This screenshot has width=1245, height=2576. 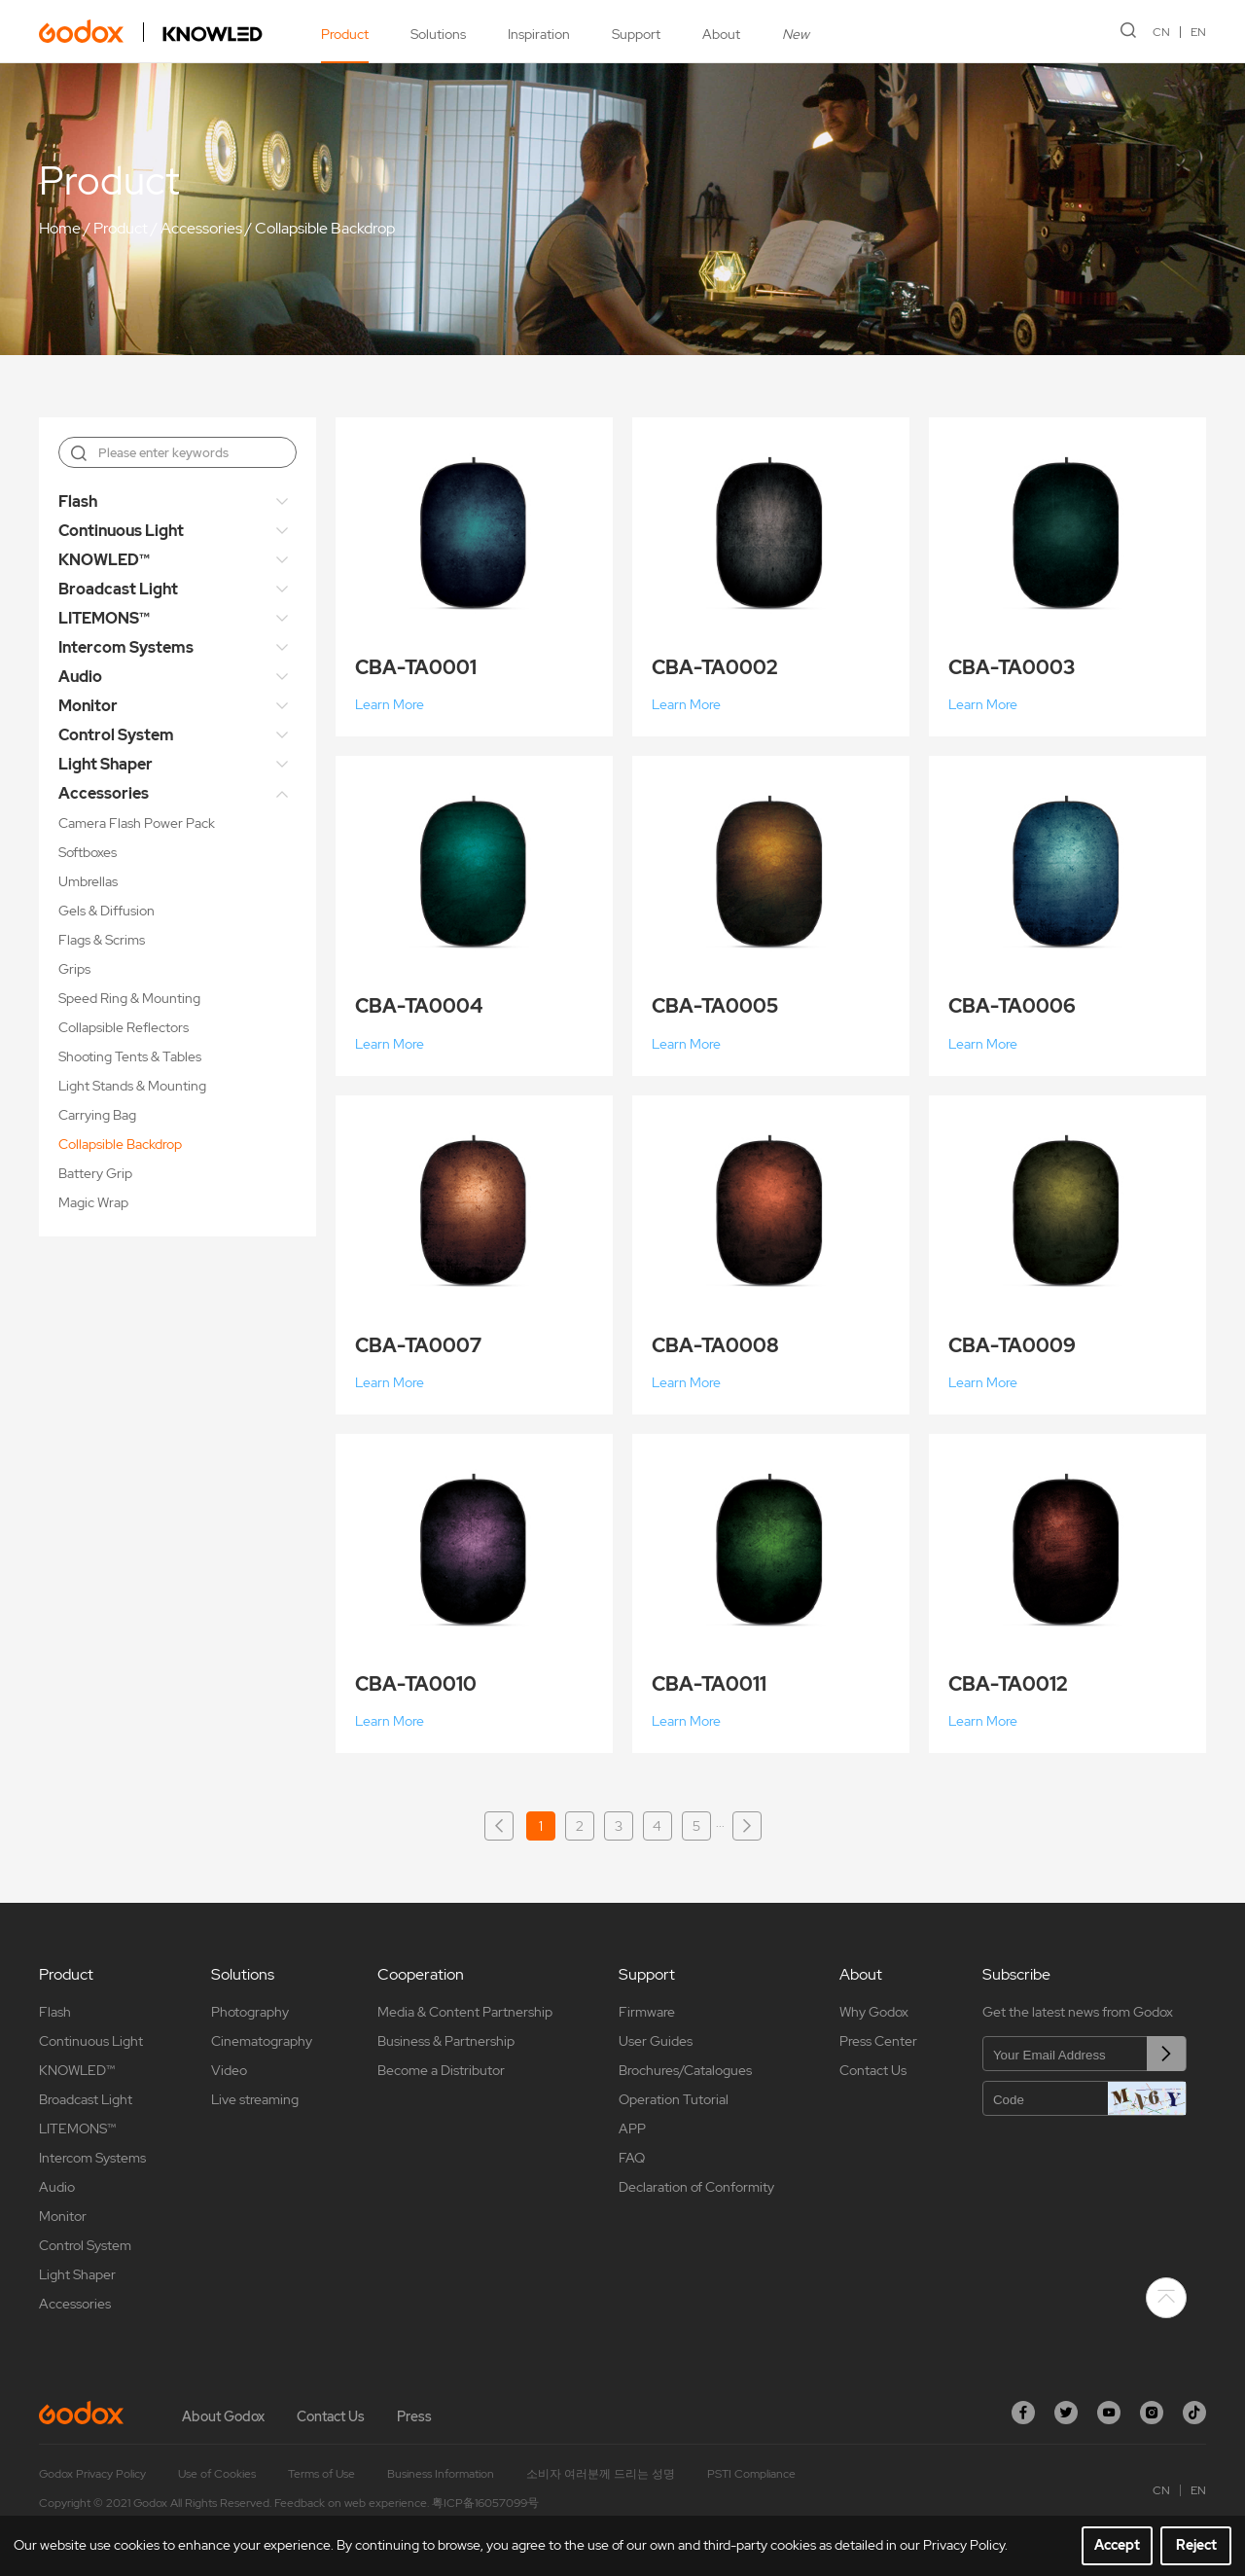 I want to click on Press Center, so click(x=878, y=2041).